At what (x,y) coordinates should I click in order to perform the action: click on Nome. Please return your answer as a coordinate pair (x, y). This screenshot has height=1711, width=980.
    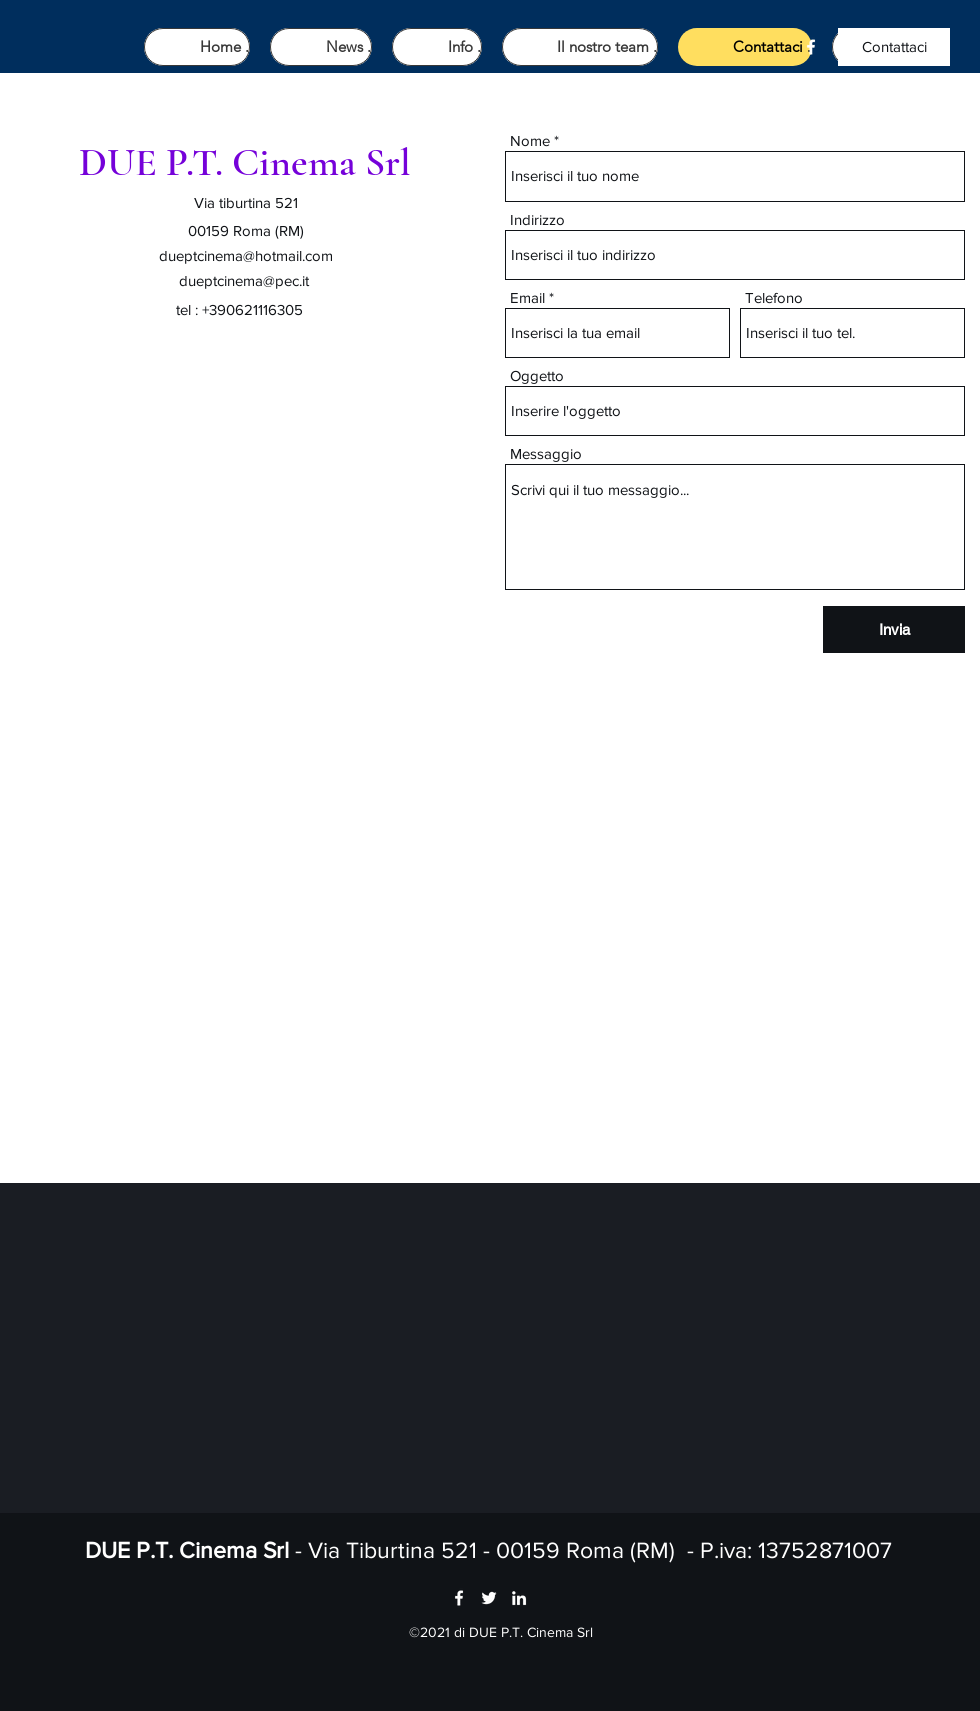
    Looking at the image, I should click on (530, 140).